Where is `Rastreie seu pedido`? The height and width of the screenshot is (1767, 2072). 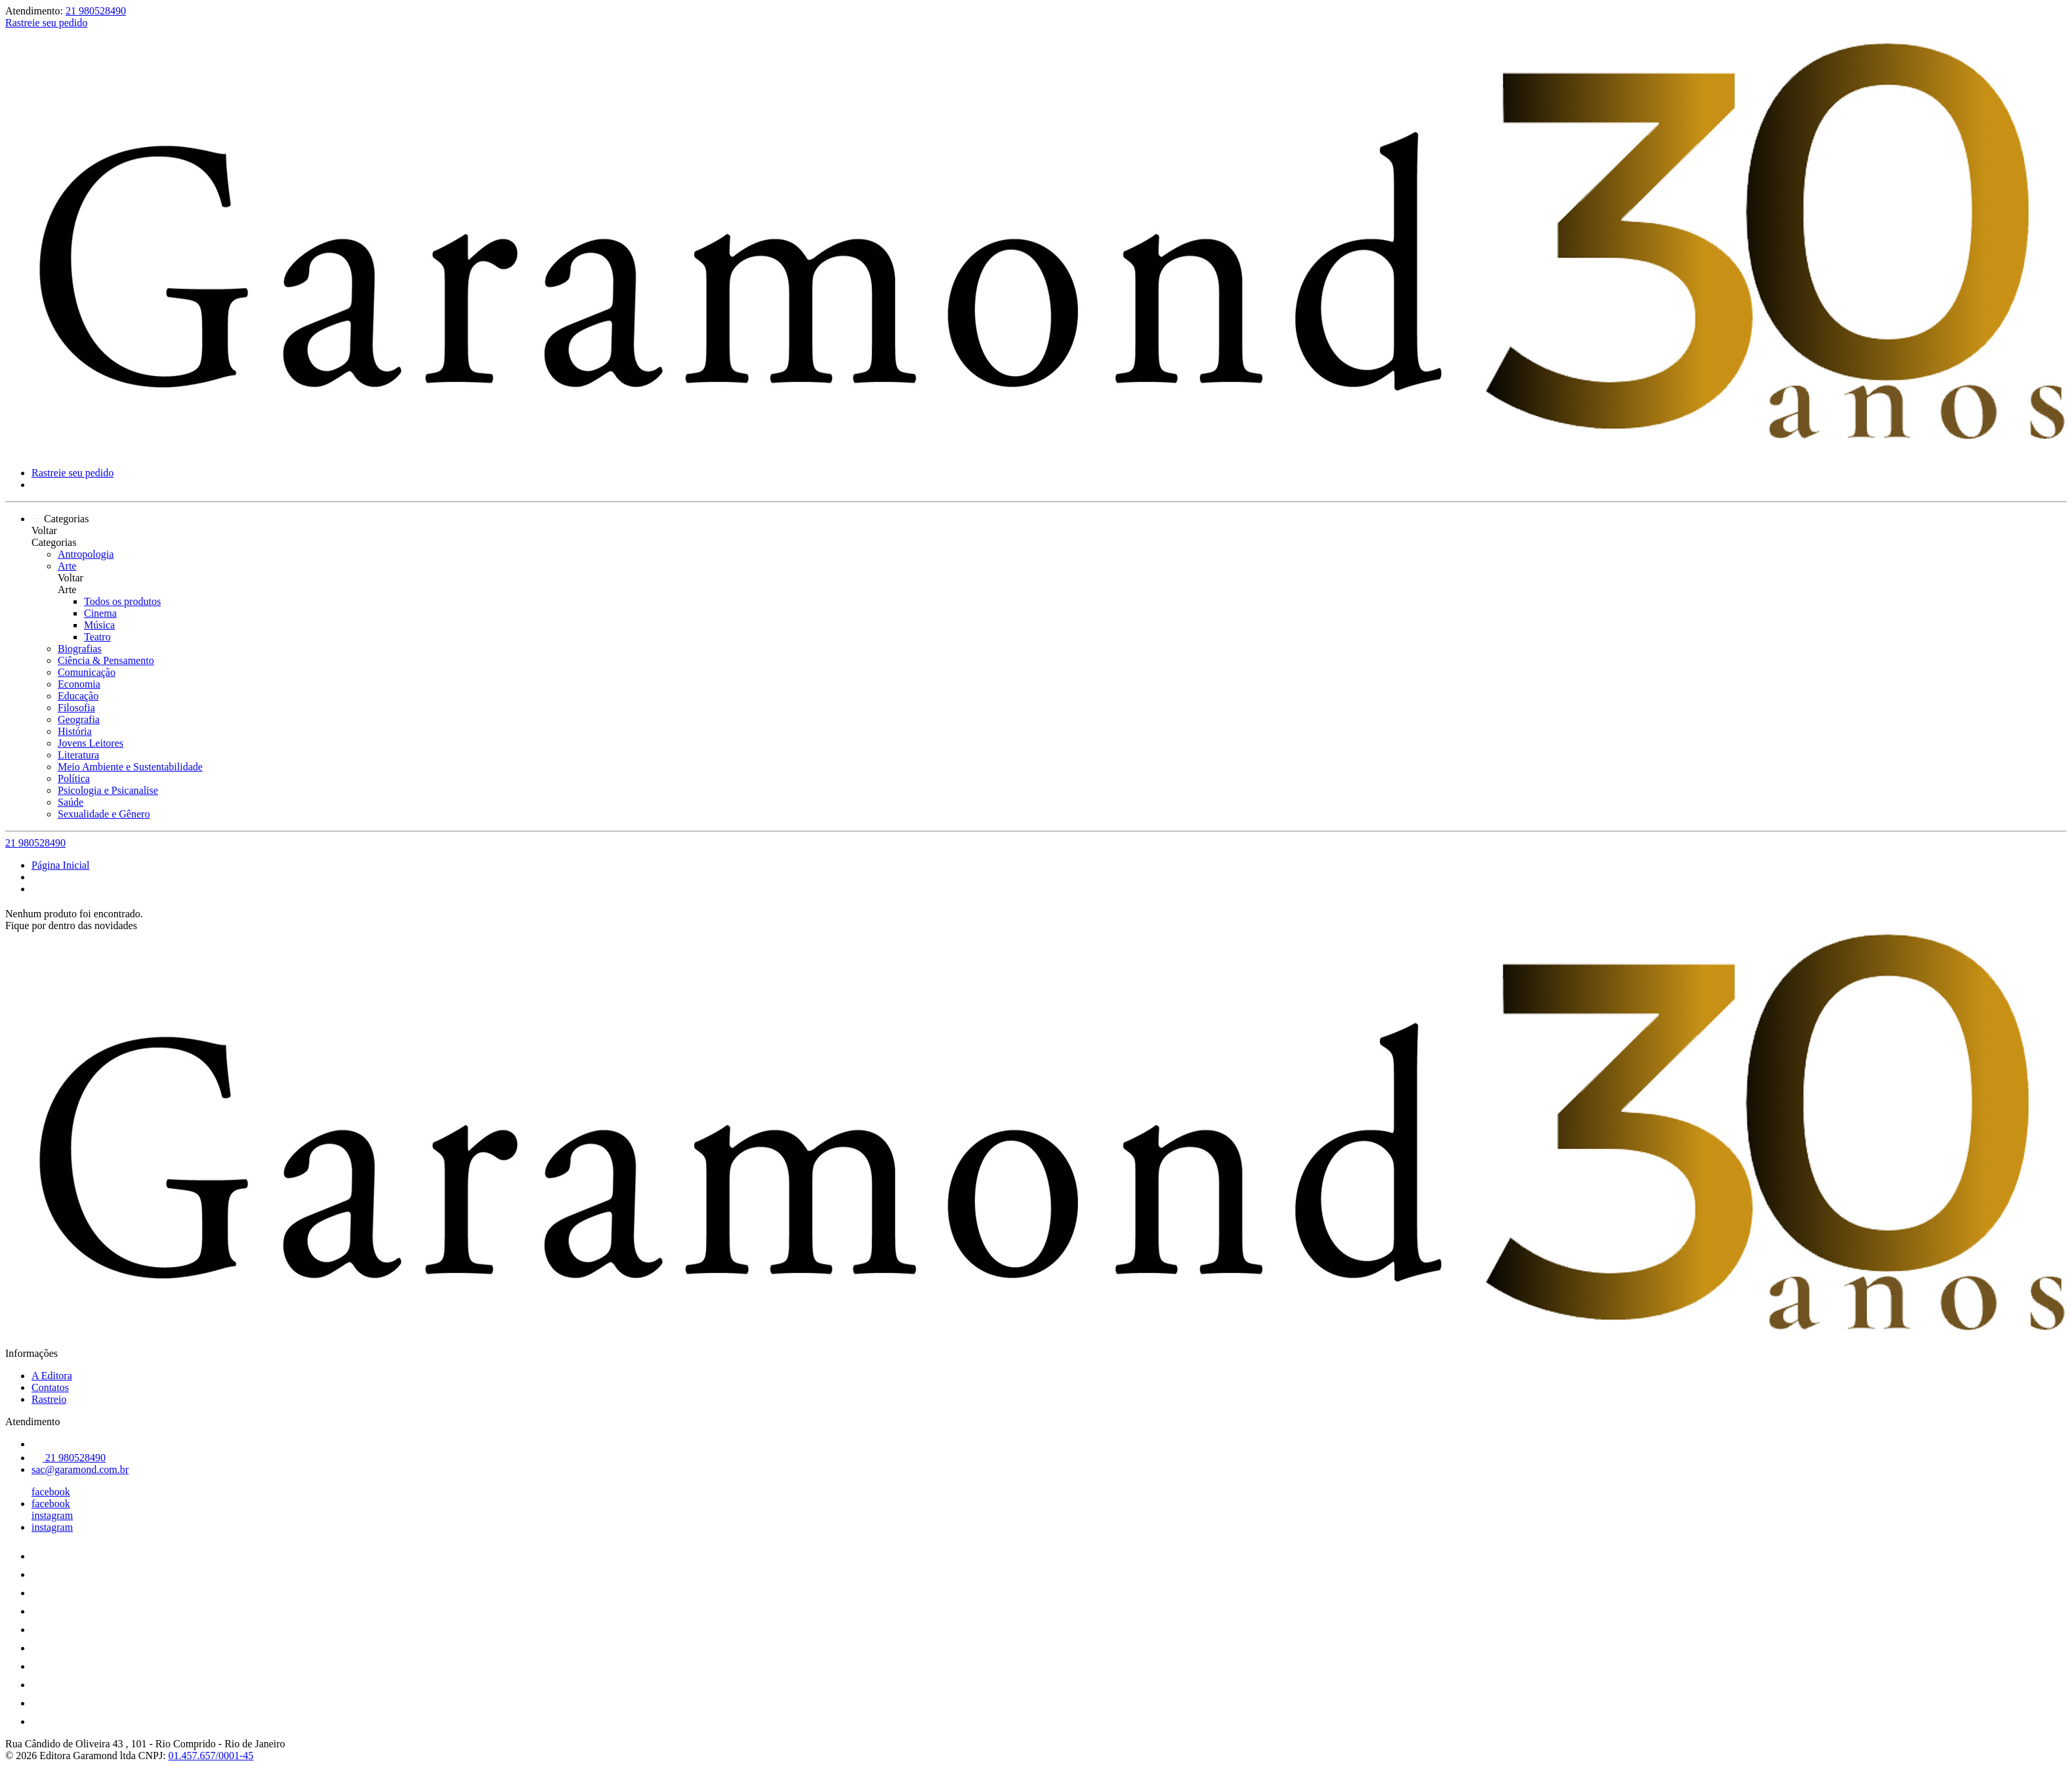 Rastreie seu pedido is located at coordinates (46, 22).